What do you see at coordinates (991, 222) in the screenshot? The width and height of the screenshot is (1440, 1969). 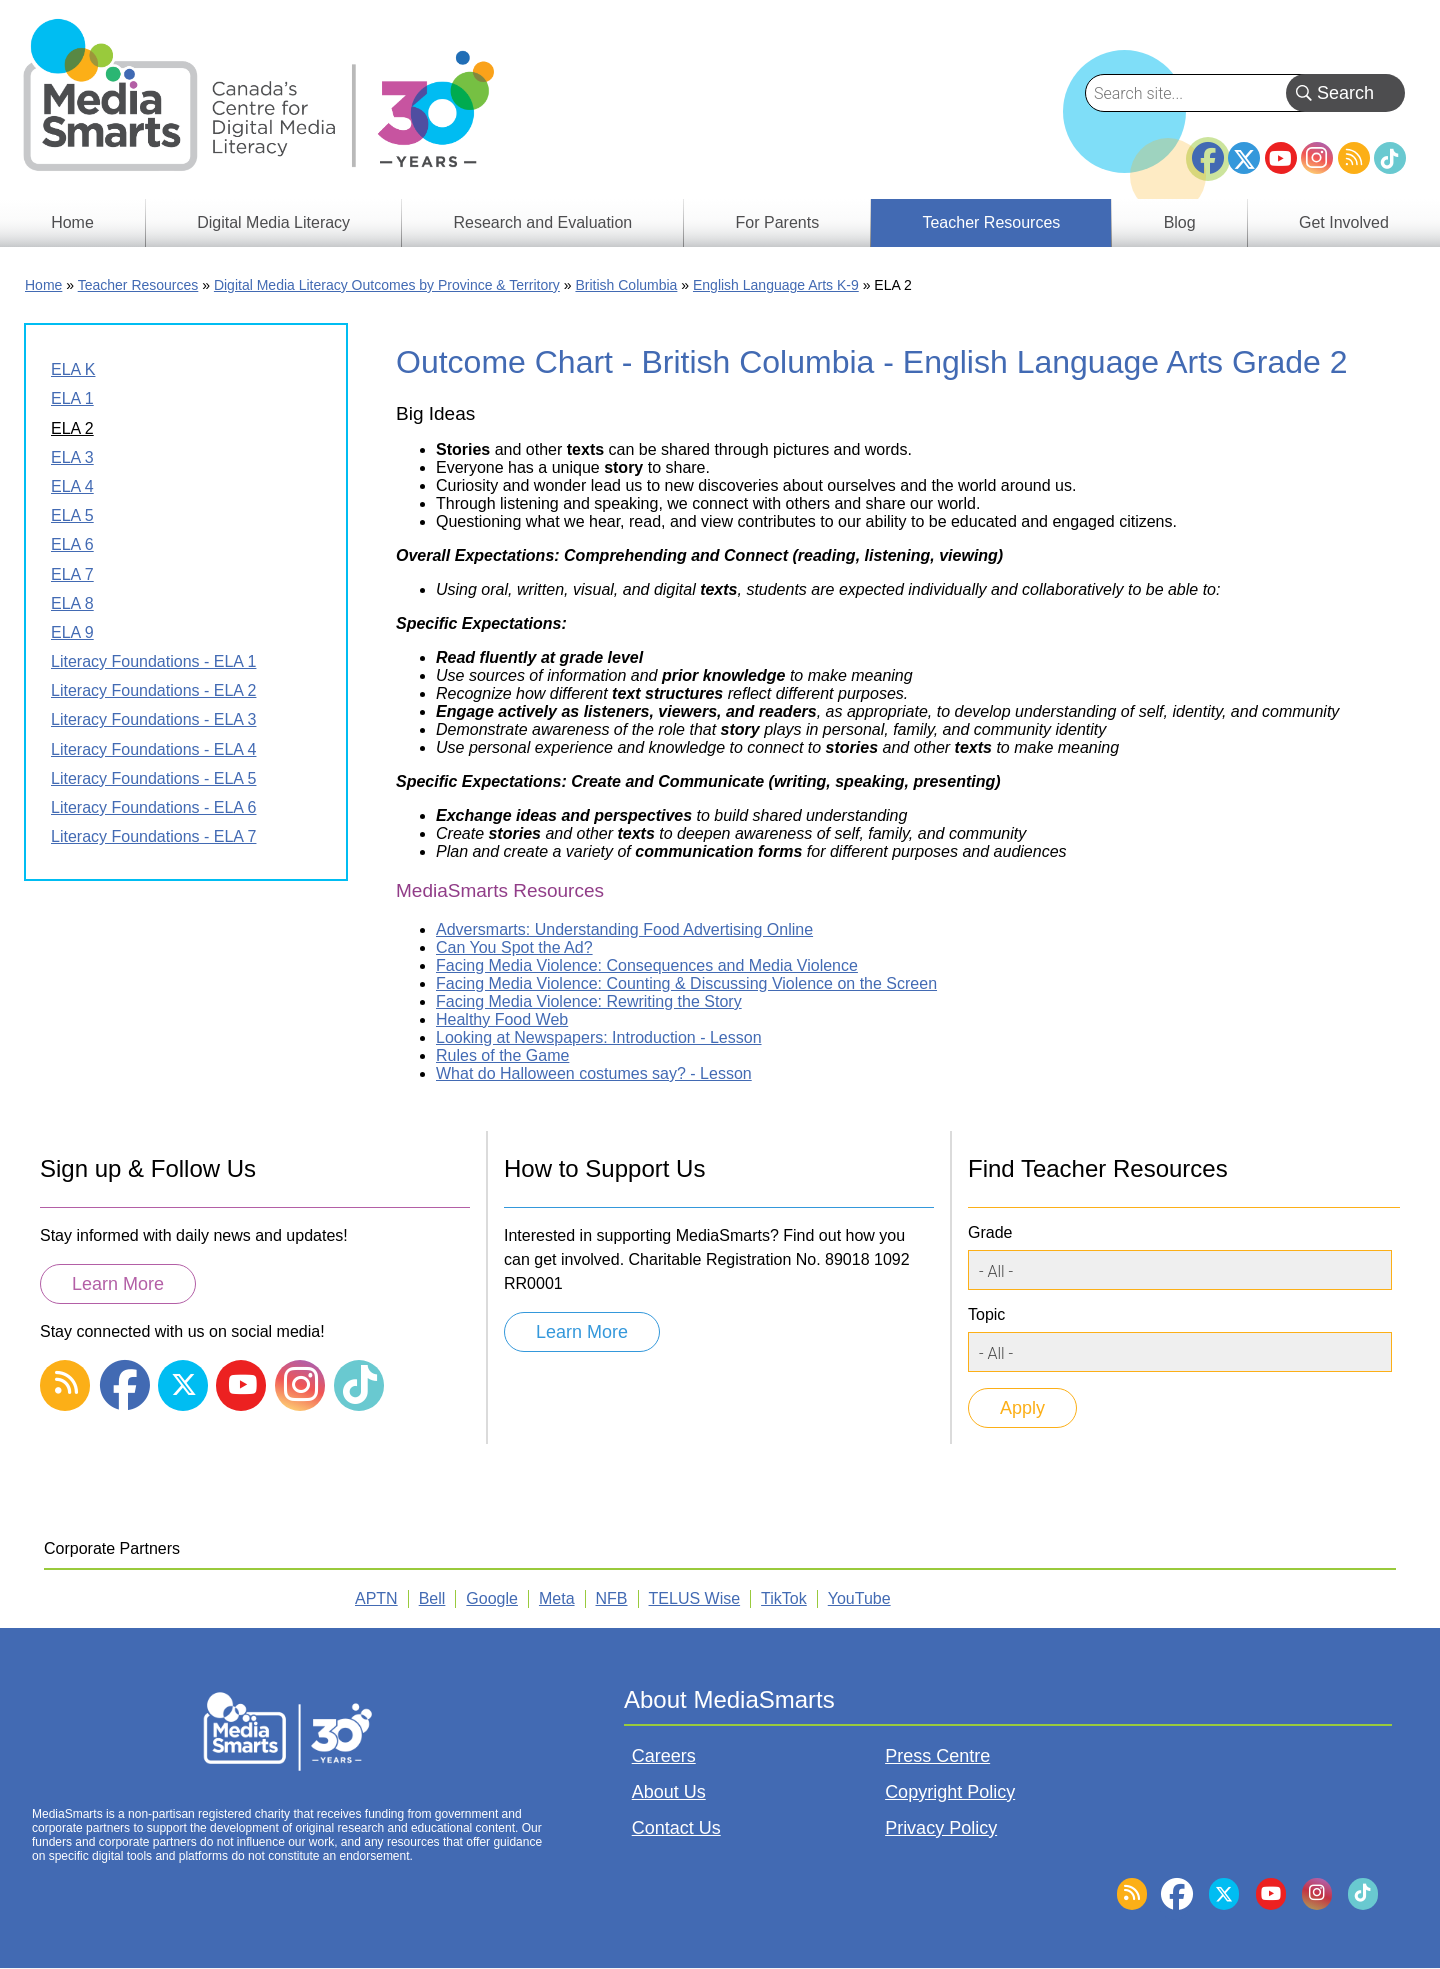 I see `Teacher Resources [menuitem]` at bounding box center [991, 222].